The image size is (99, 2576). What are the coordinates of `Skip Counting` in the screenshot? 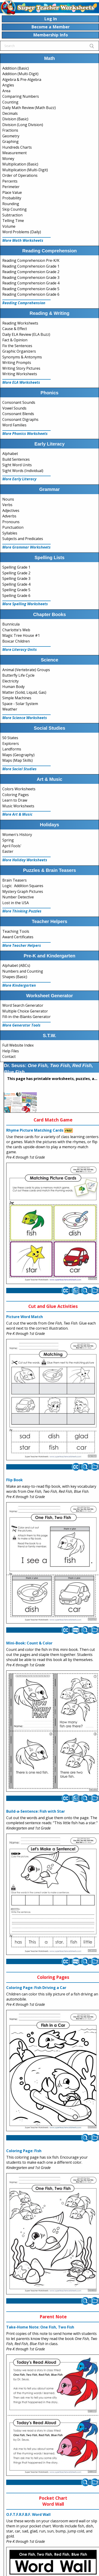 It's located at (14, 209).